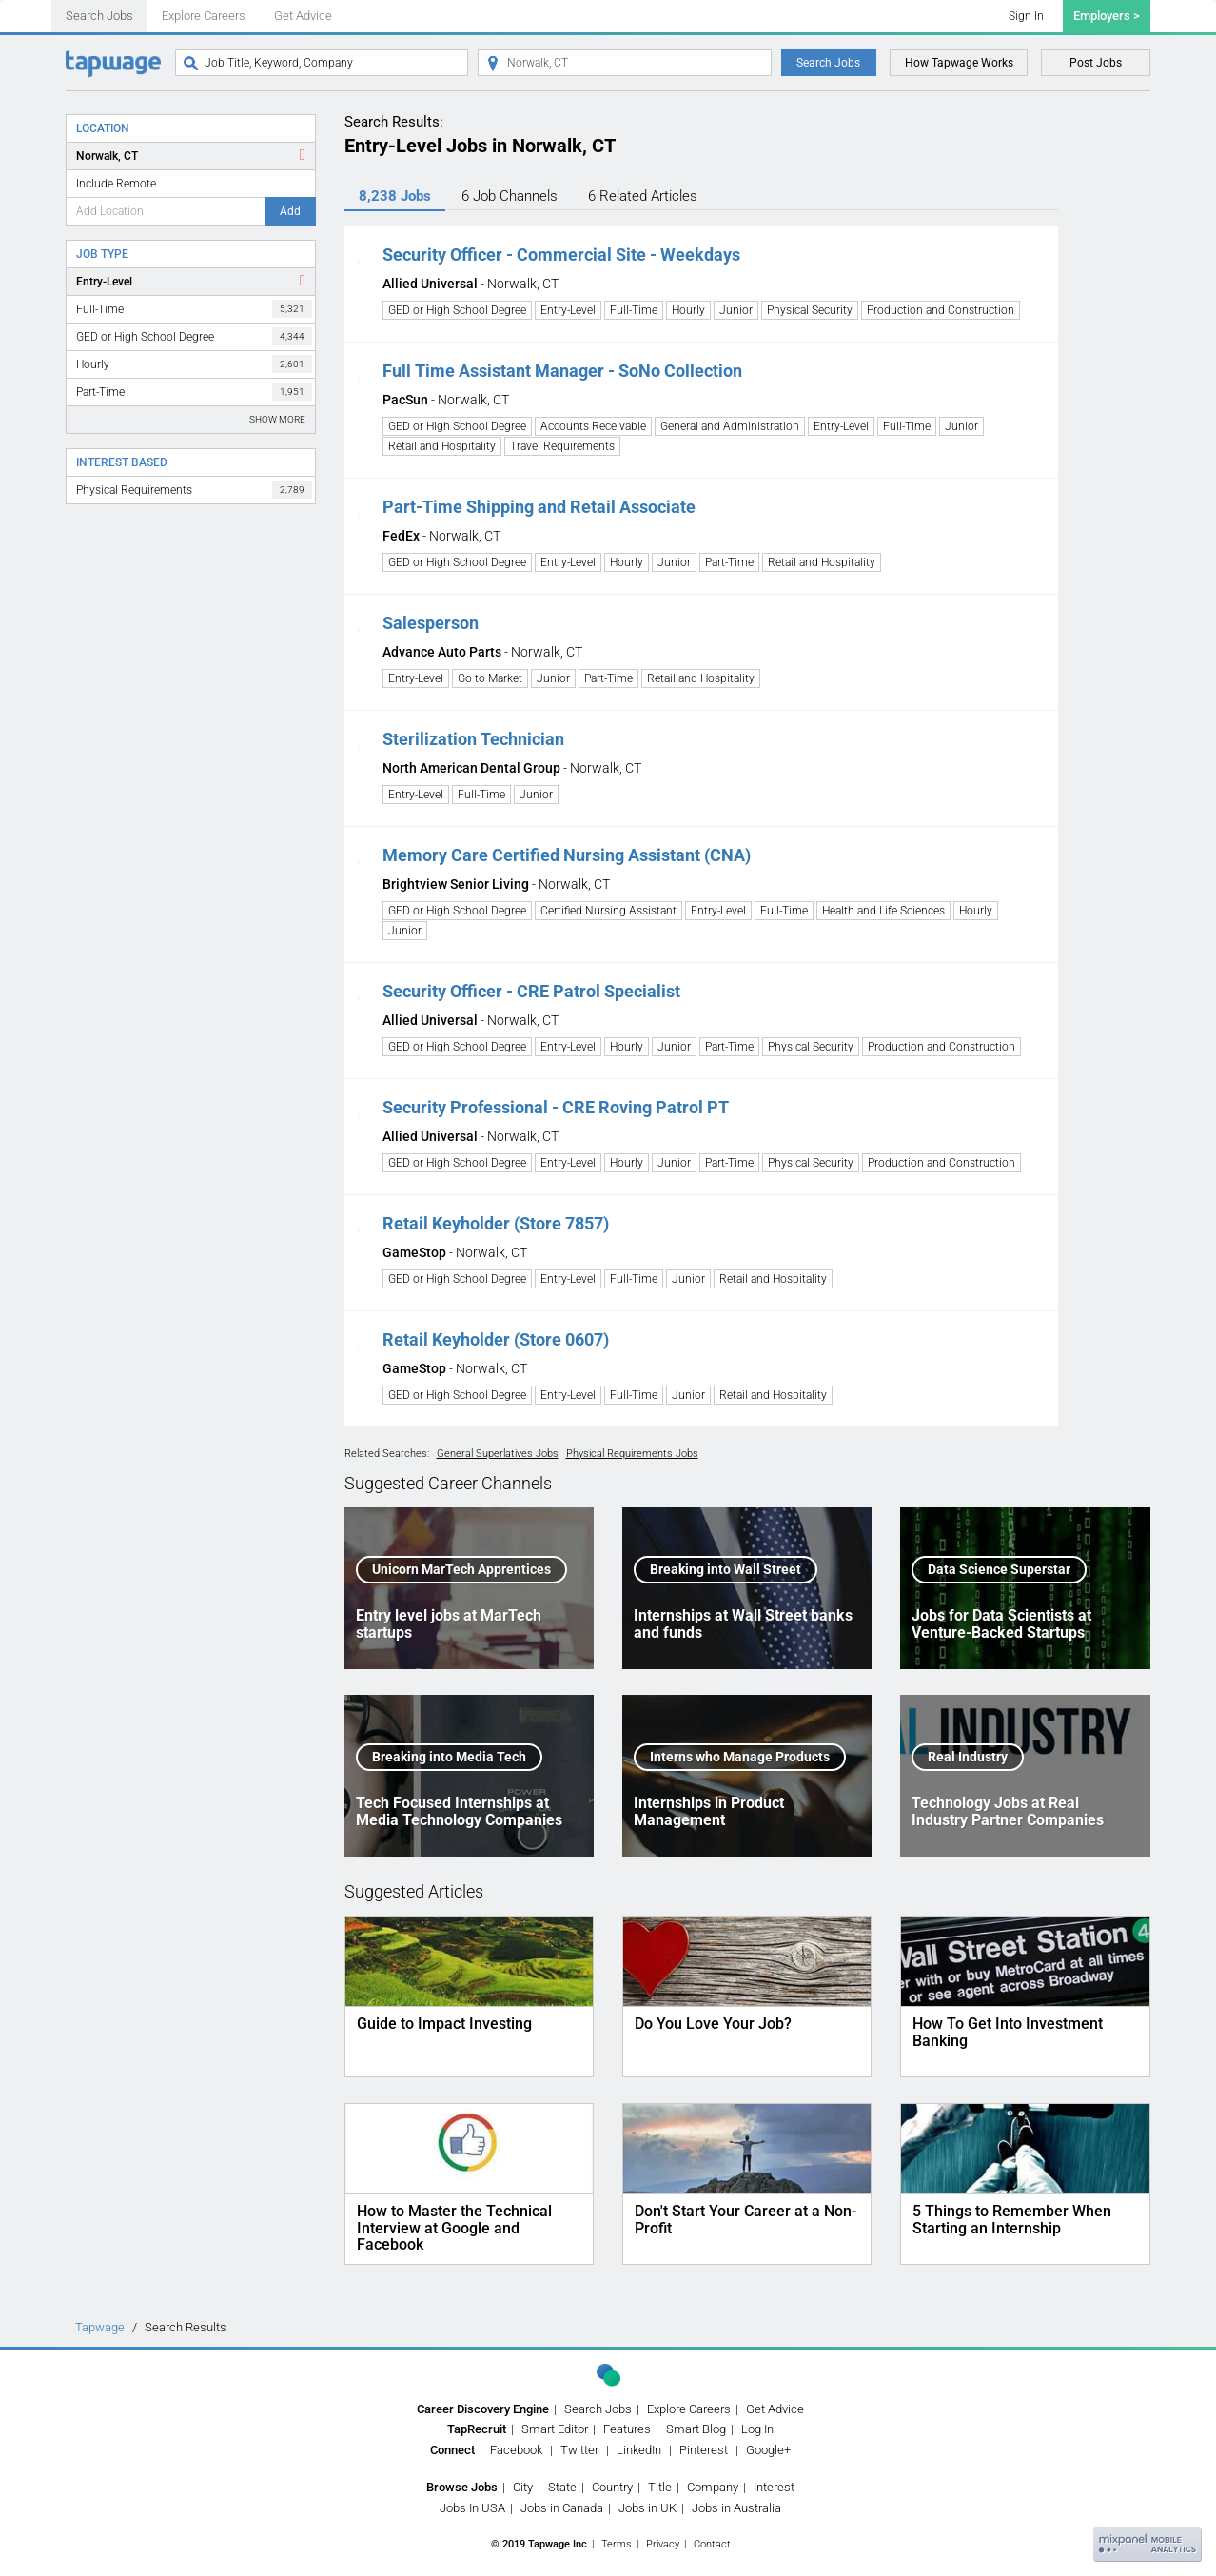 The height and width of the screenshot is (2576, 1216). I want to click on How Tapwage Works, so click(959, 62).